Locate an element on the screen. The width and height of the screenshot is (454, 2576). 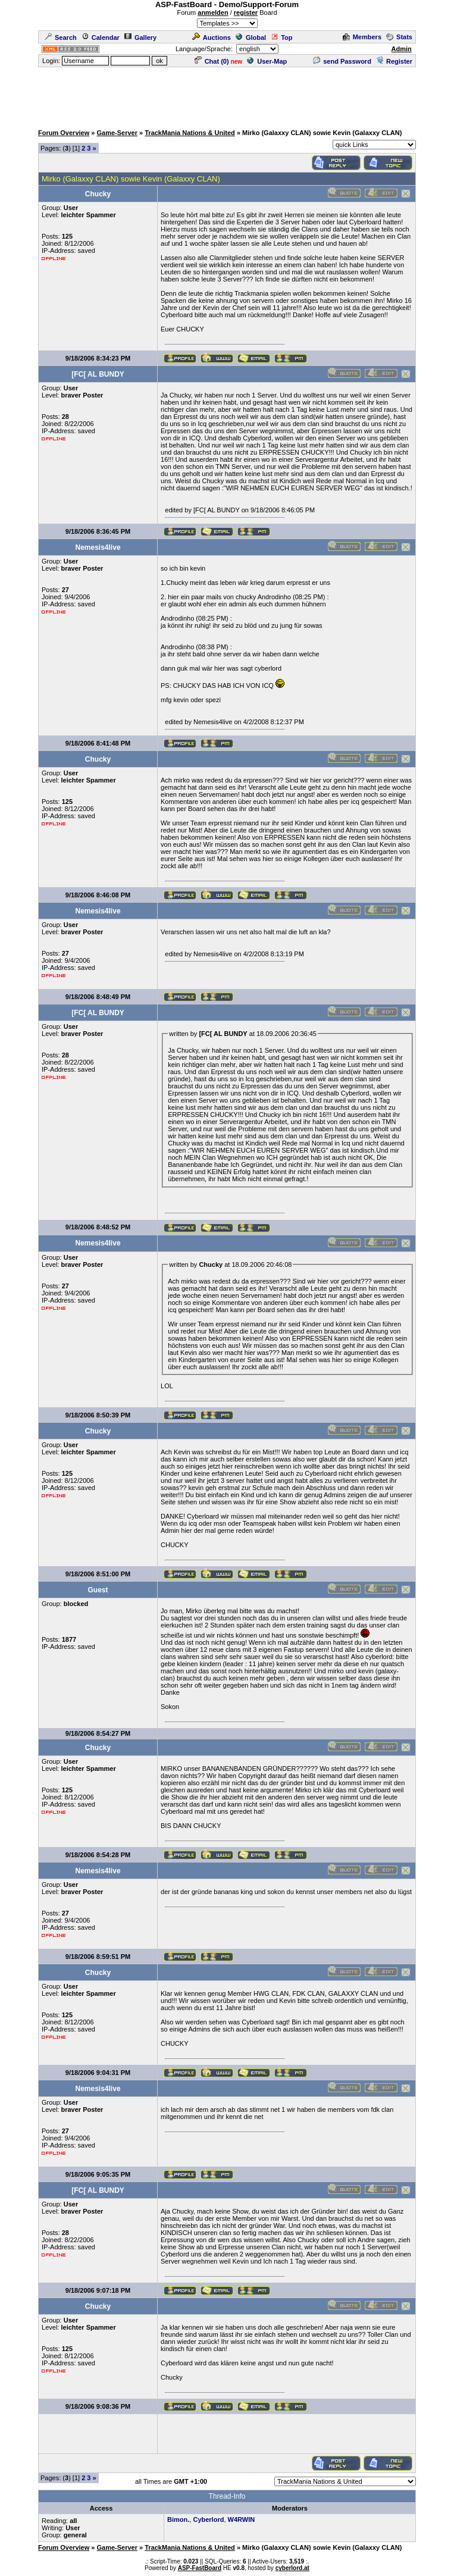
register is located at coordinates (246, 12).